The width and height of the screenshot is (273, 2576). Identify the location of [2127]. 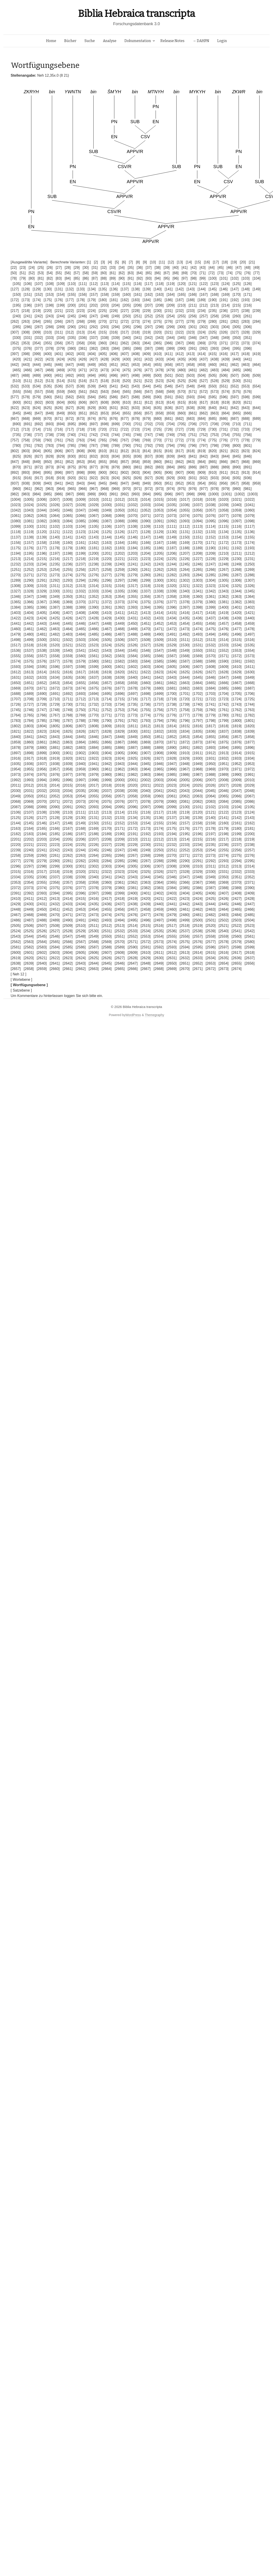
(42, 818).